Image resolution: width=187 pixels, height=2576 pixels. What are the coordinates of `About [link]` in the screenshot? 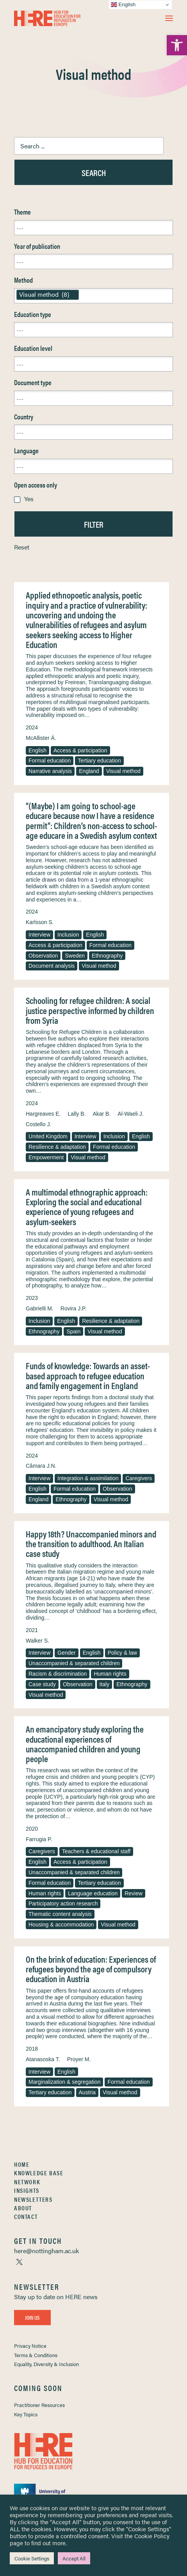 It's located at (23, 2207).